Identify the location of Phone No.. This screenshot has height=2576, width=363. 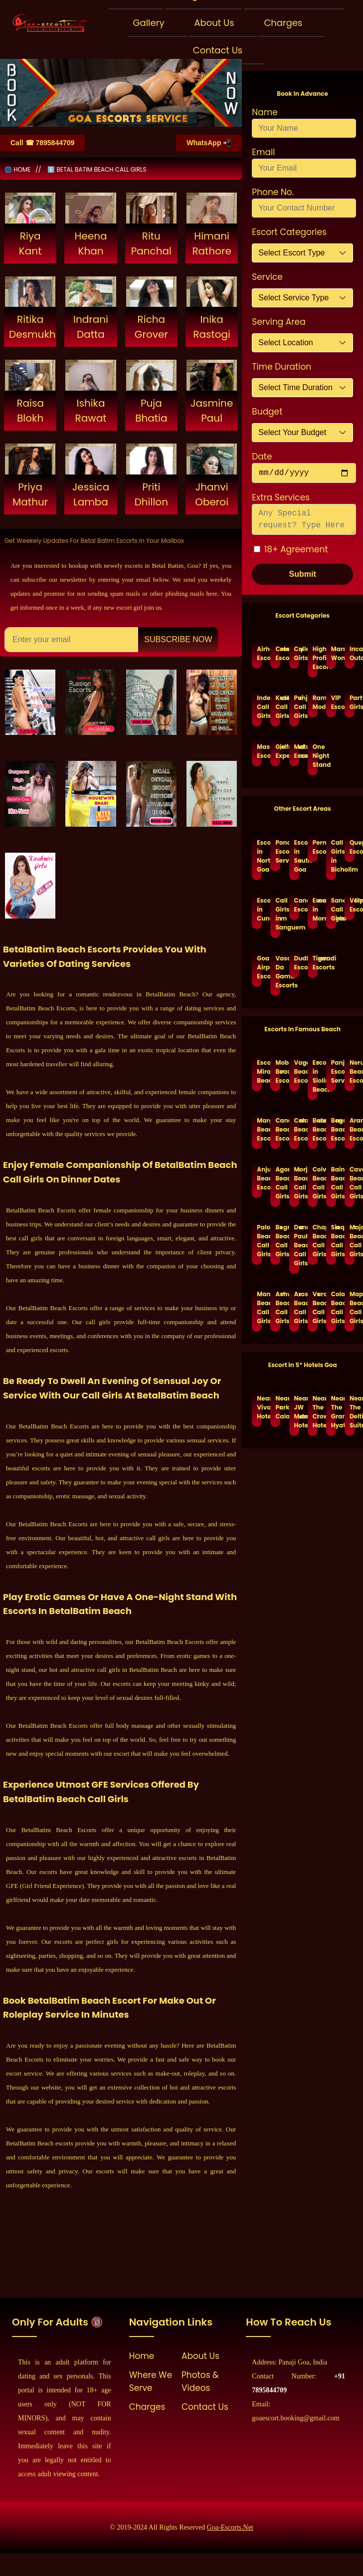
(273, 192).